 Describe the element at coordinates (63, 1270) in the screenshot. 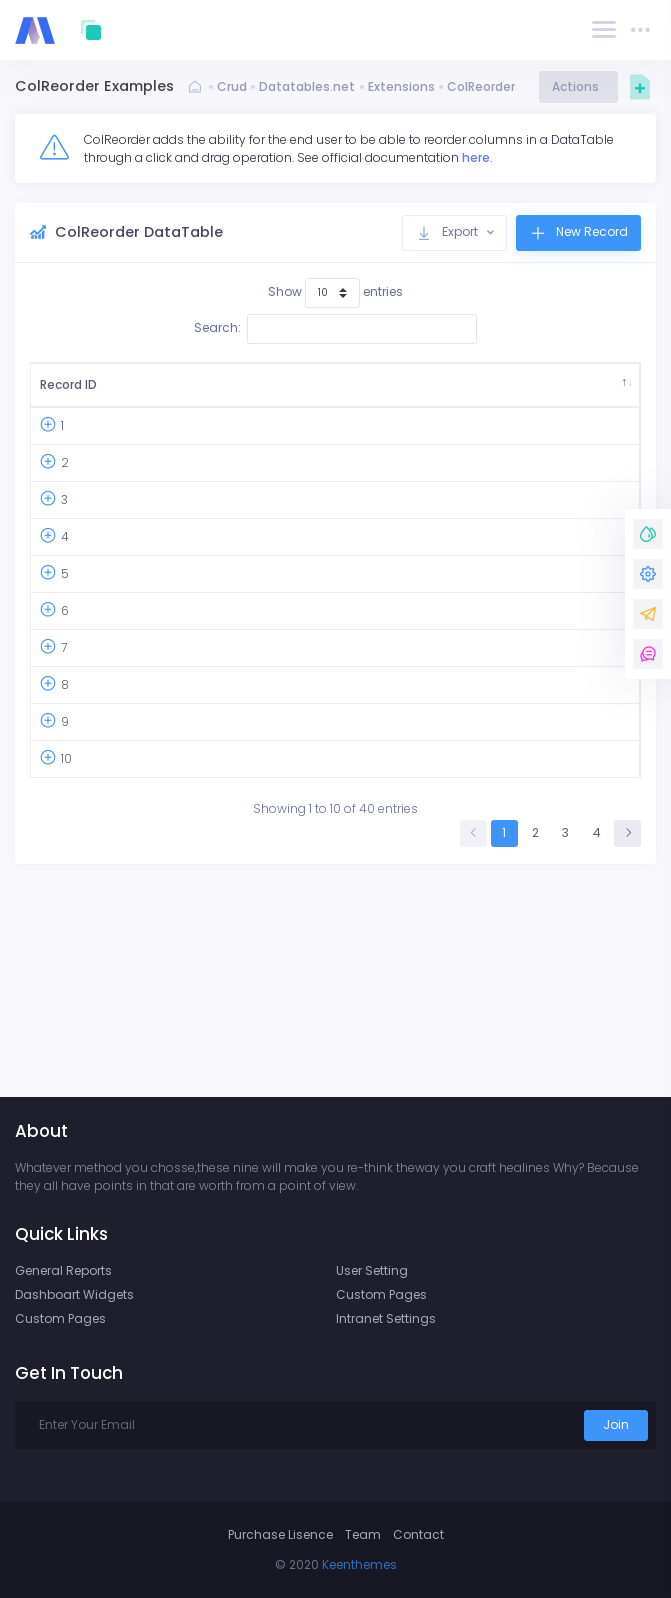

I see `General Reports` at that location.